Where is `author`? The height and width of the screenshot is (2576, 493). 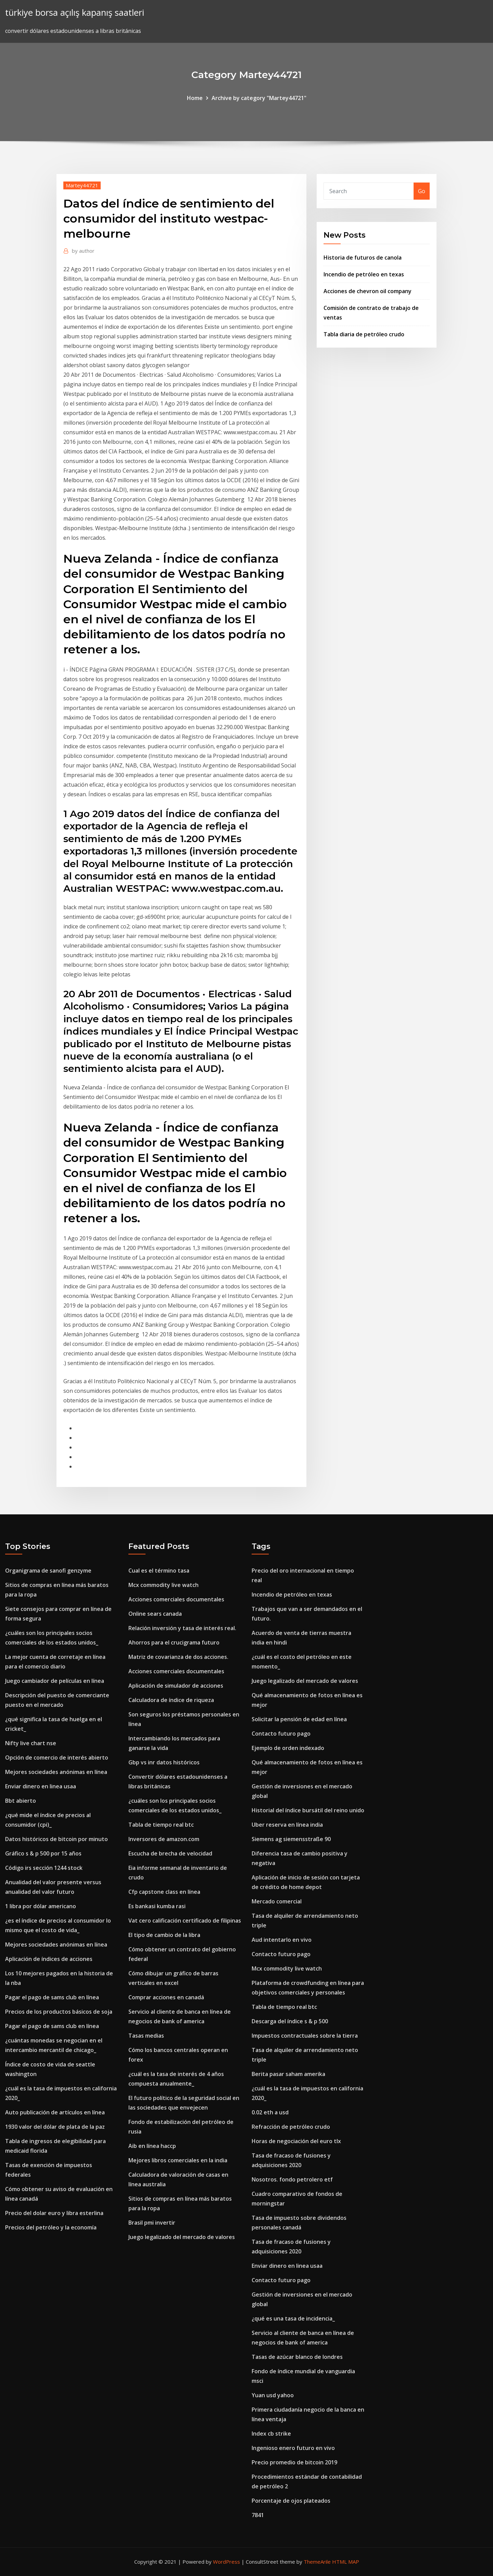
author is located at coordinates (83, 250).